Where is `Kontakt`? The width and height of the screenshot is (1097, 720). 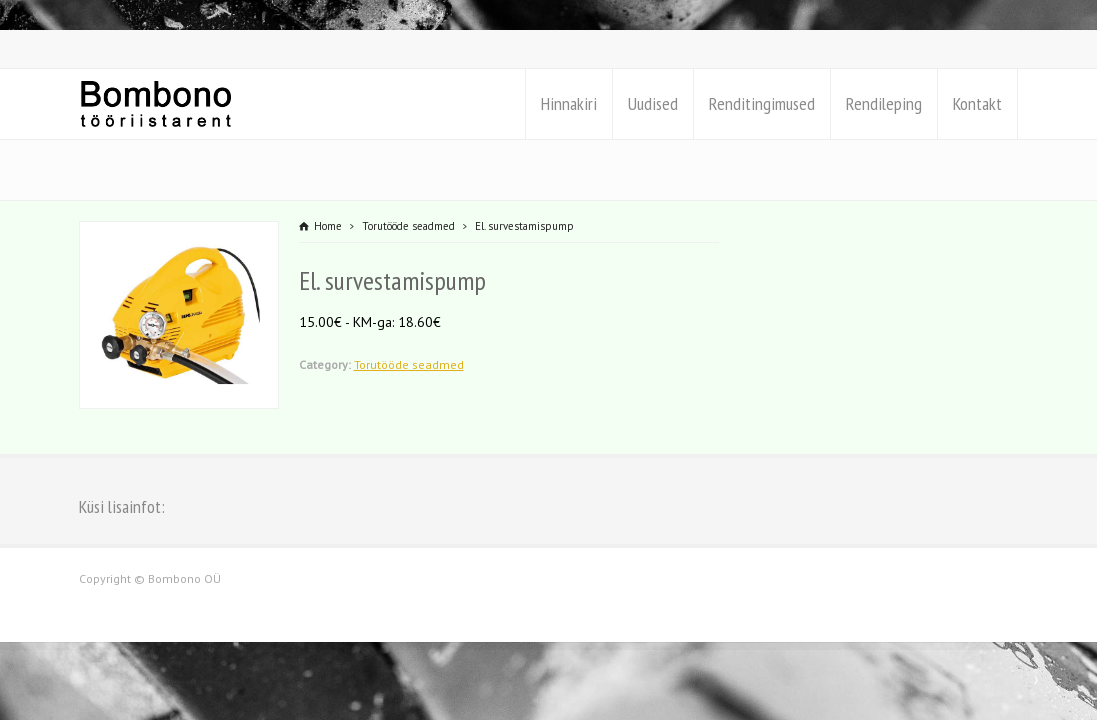
Kontakt is located at coordinates (977, 103).